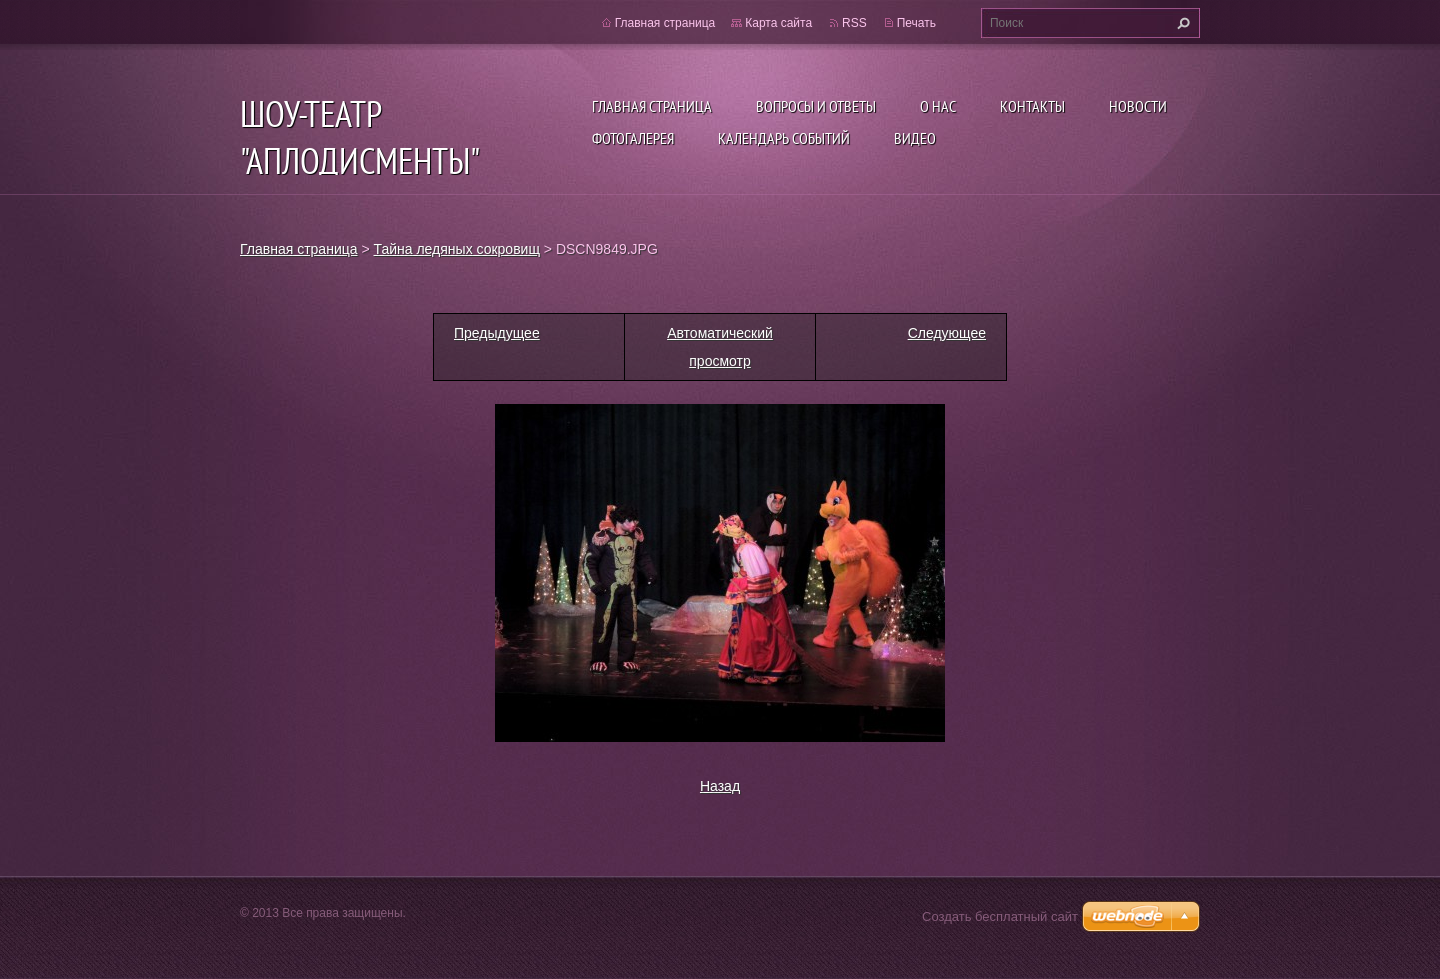 The width and height of the screenshot is (1440, 979). Describe the element at coordinates (1000, 916) in the screenshot. I see `Создать бесплатный сайт` at that location.